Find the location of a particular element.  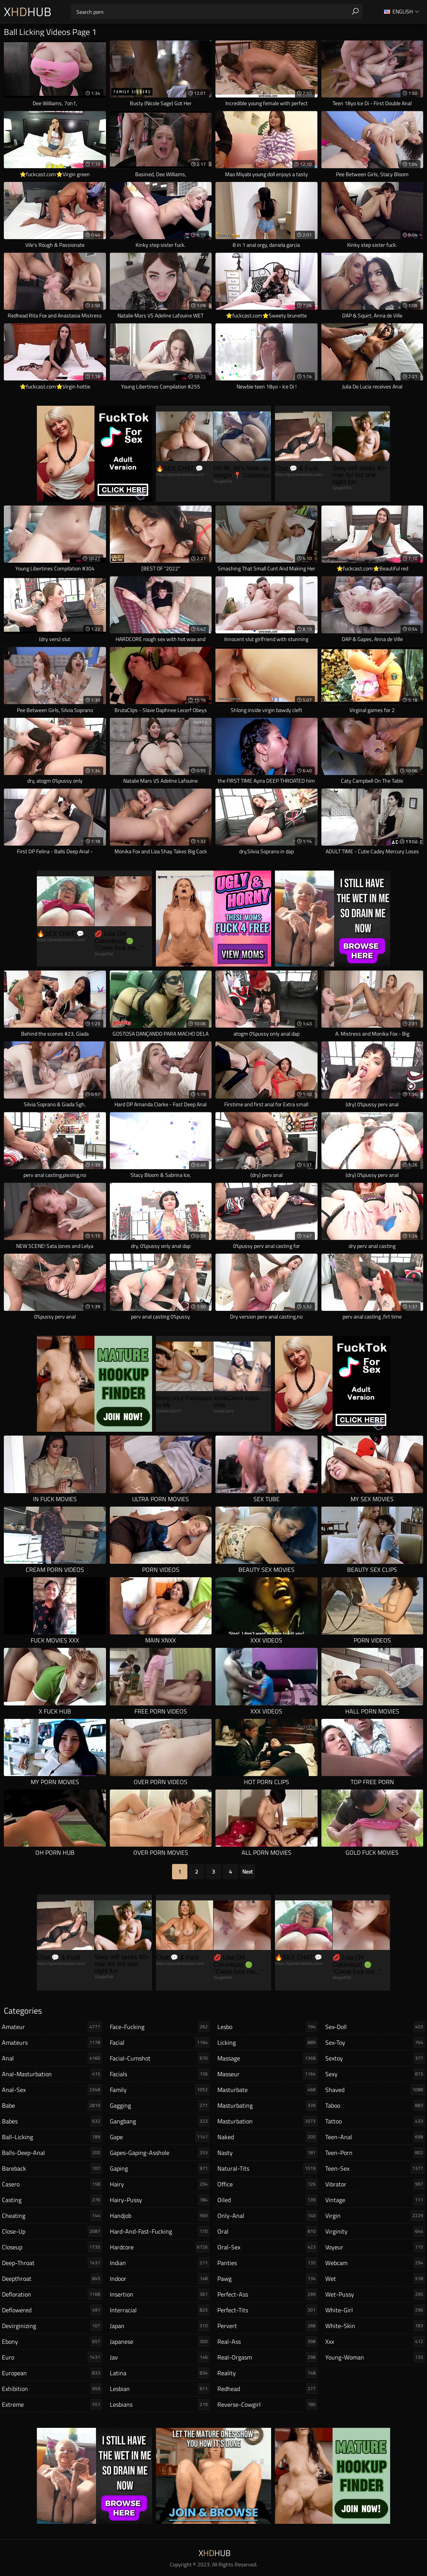

sextoy is located at coordinates (375, 2058).